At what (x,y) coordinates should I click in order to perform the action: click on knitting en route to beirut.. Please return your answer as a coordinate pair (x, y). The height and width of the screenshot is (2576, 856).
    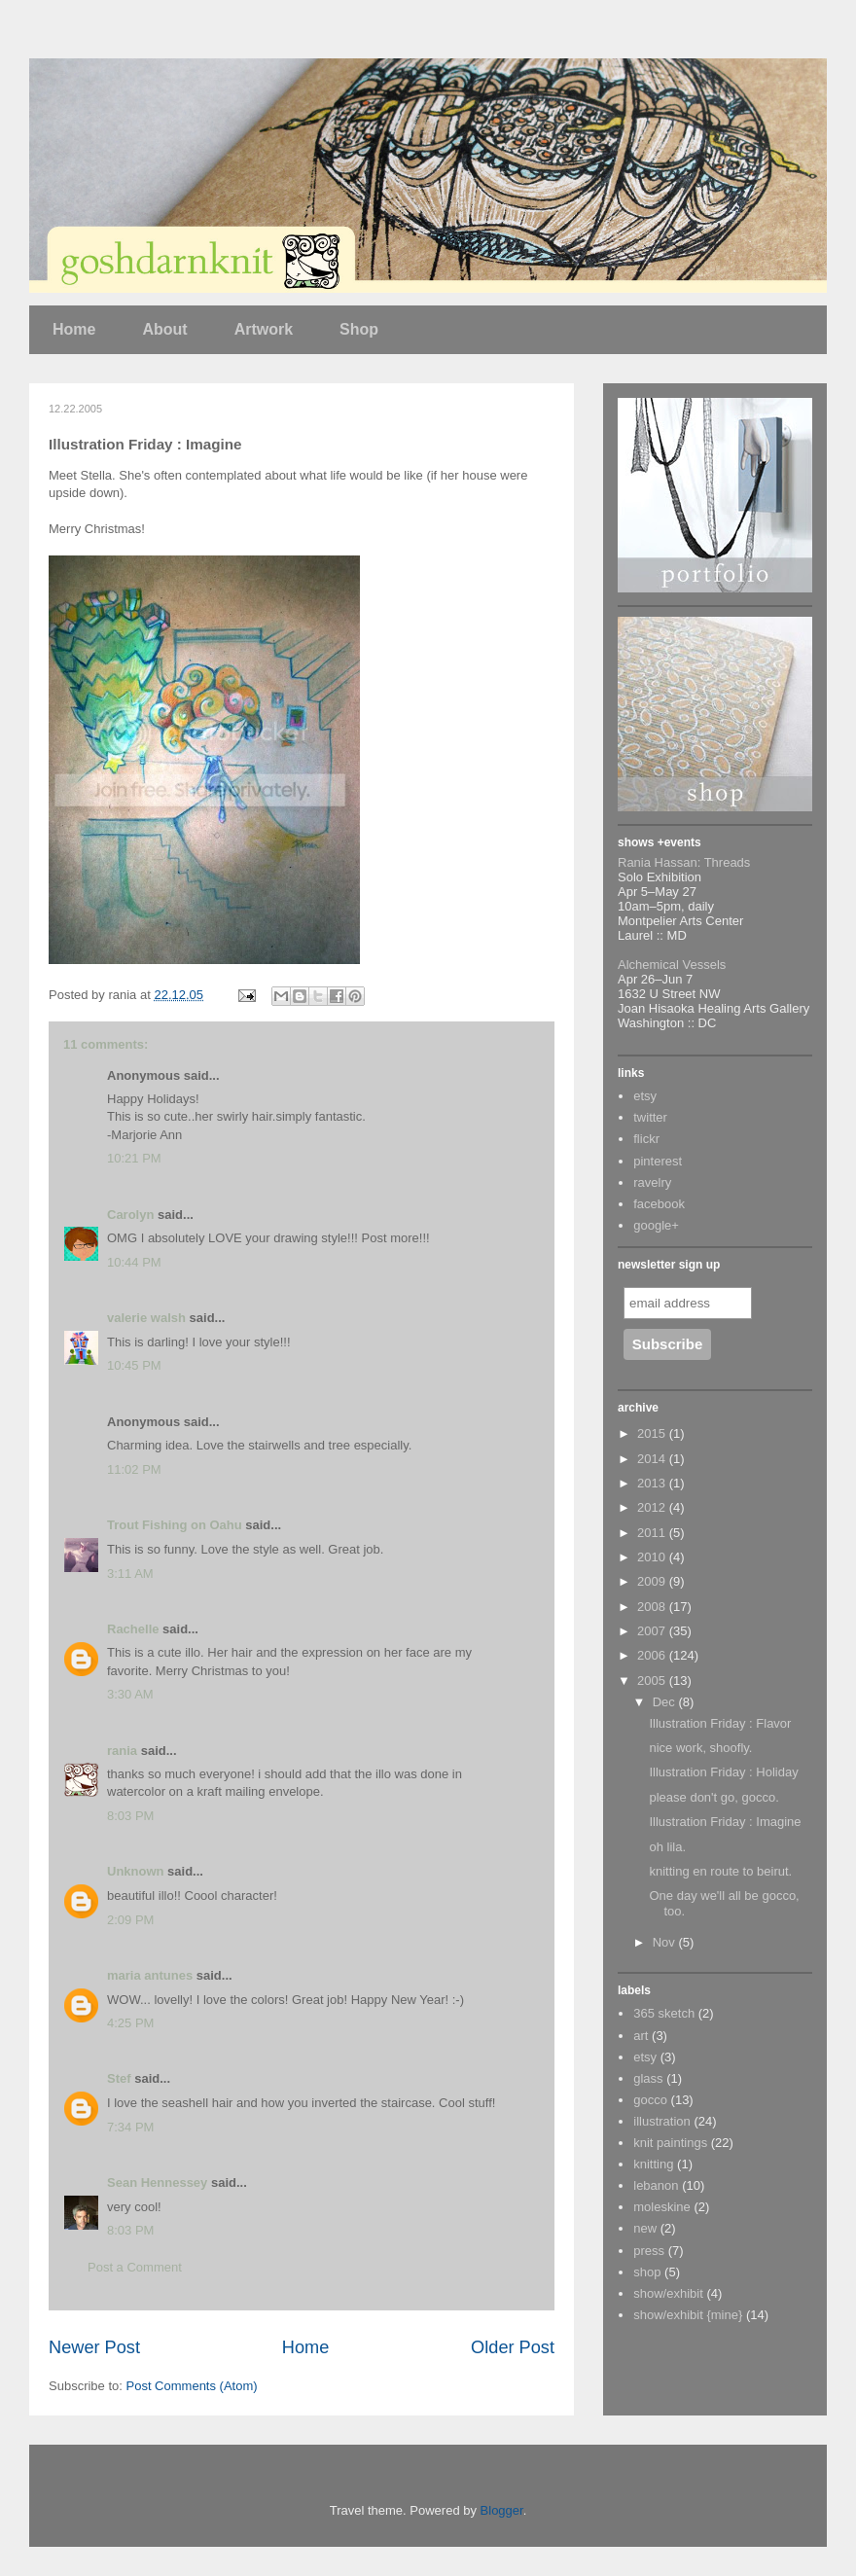
    Looking at the image, I should click on (720, 1871).